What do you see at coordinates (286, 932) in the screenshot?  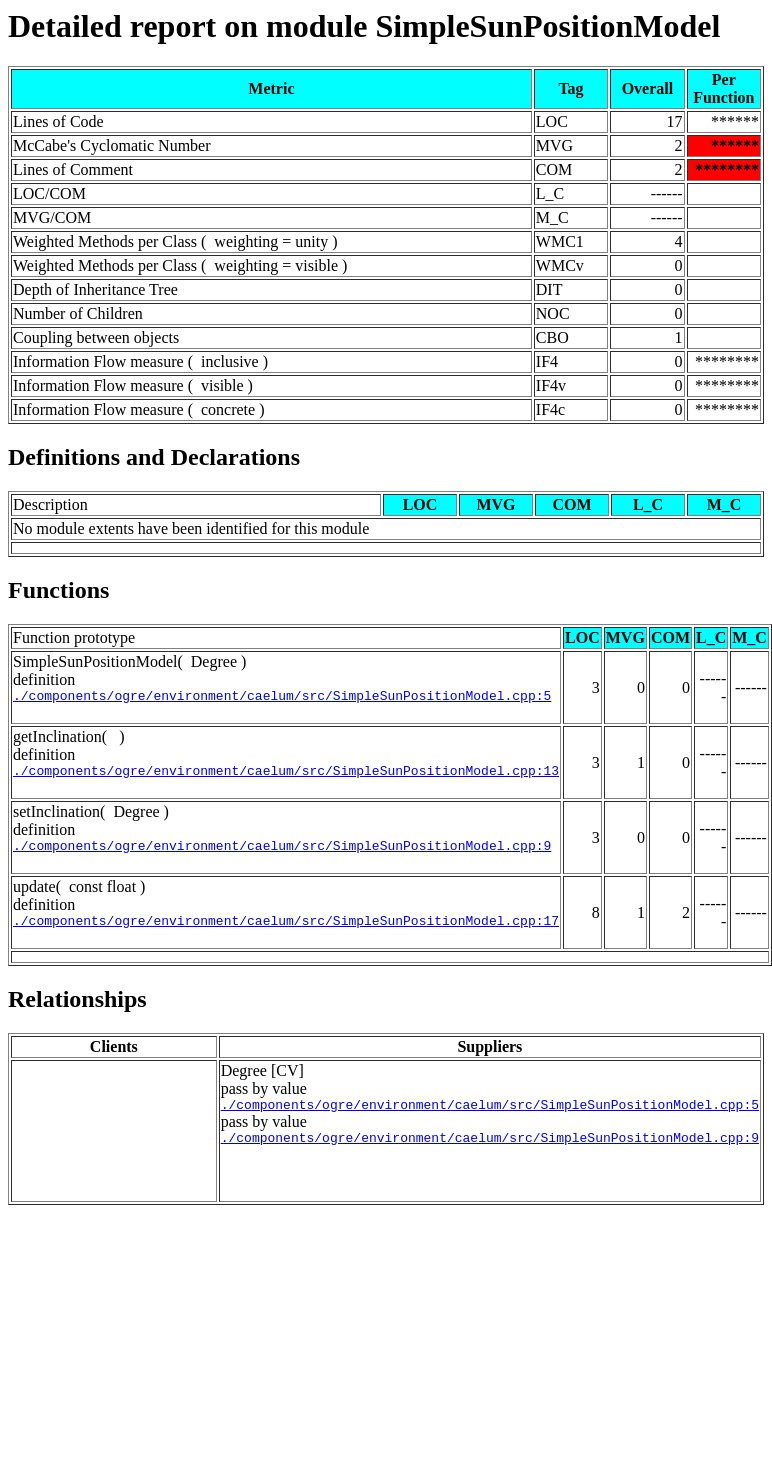 I see `./components/ogre/environment/caelum/src/SimpleSunPositionModel.cpp:17` at bounding box center [286, 932].